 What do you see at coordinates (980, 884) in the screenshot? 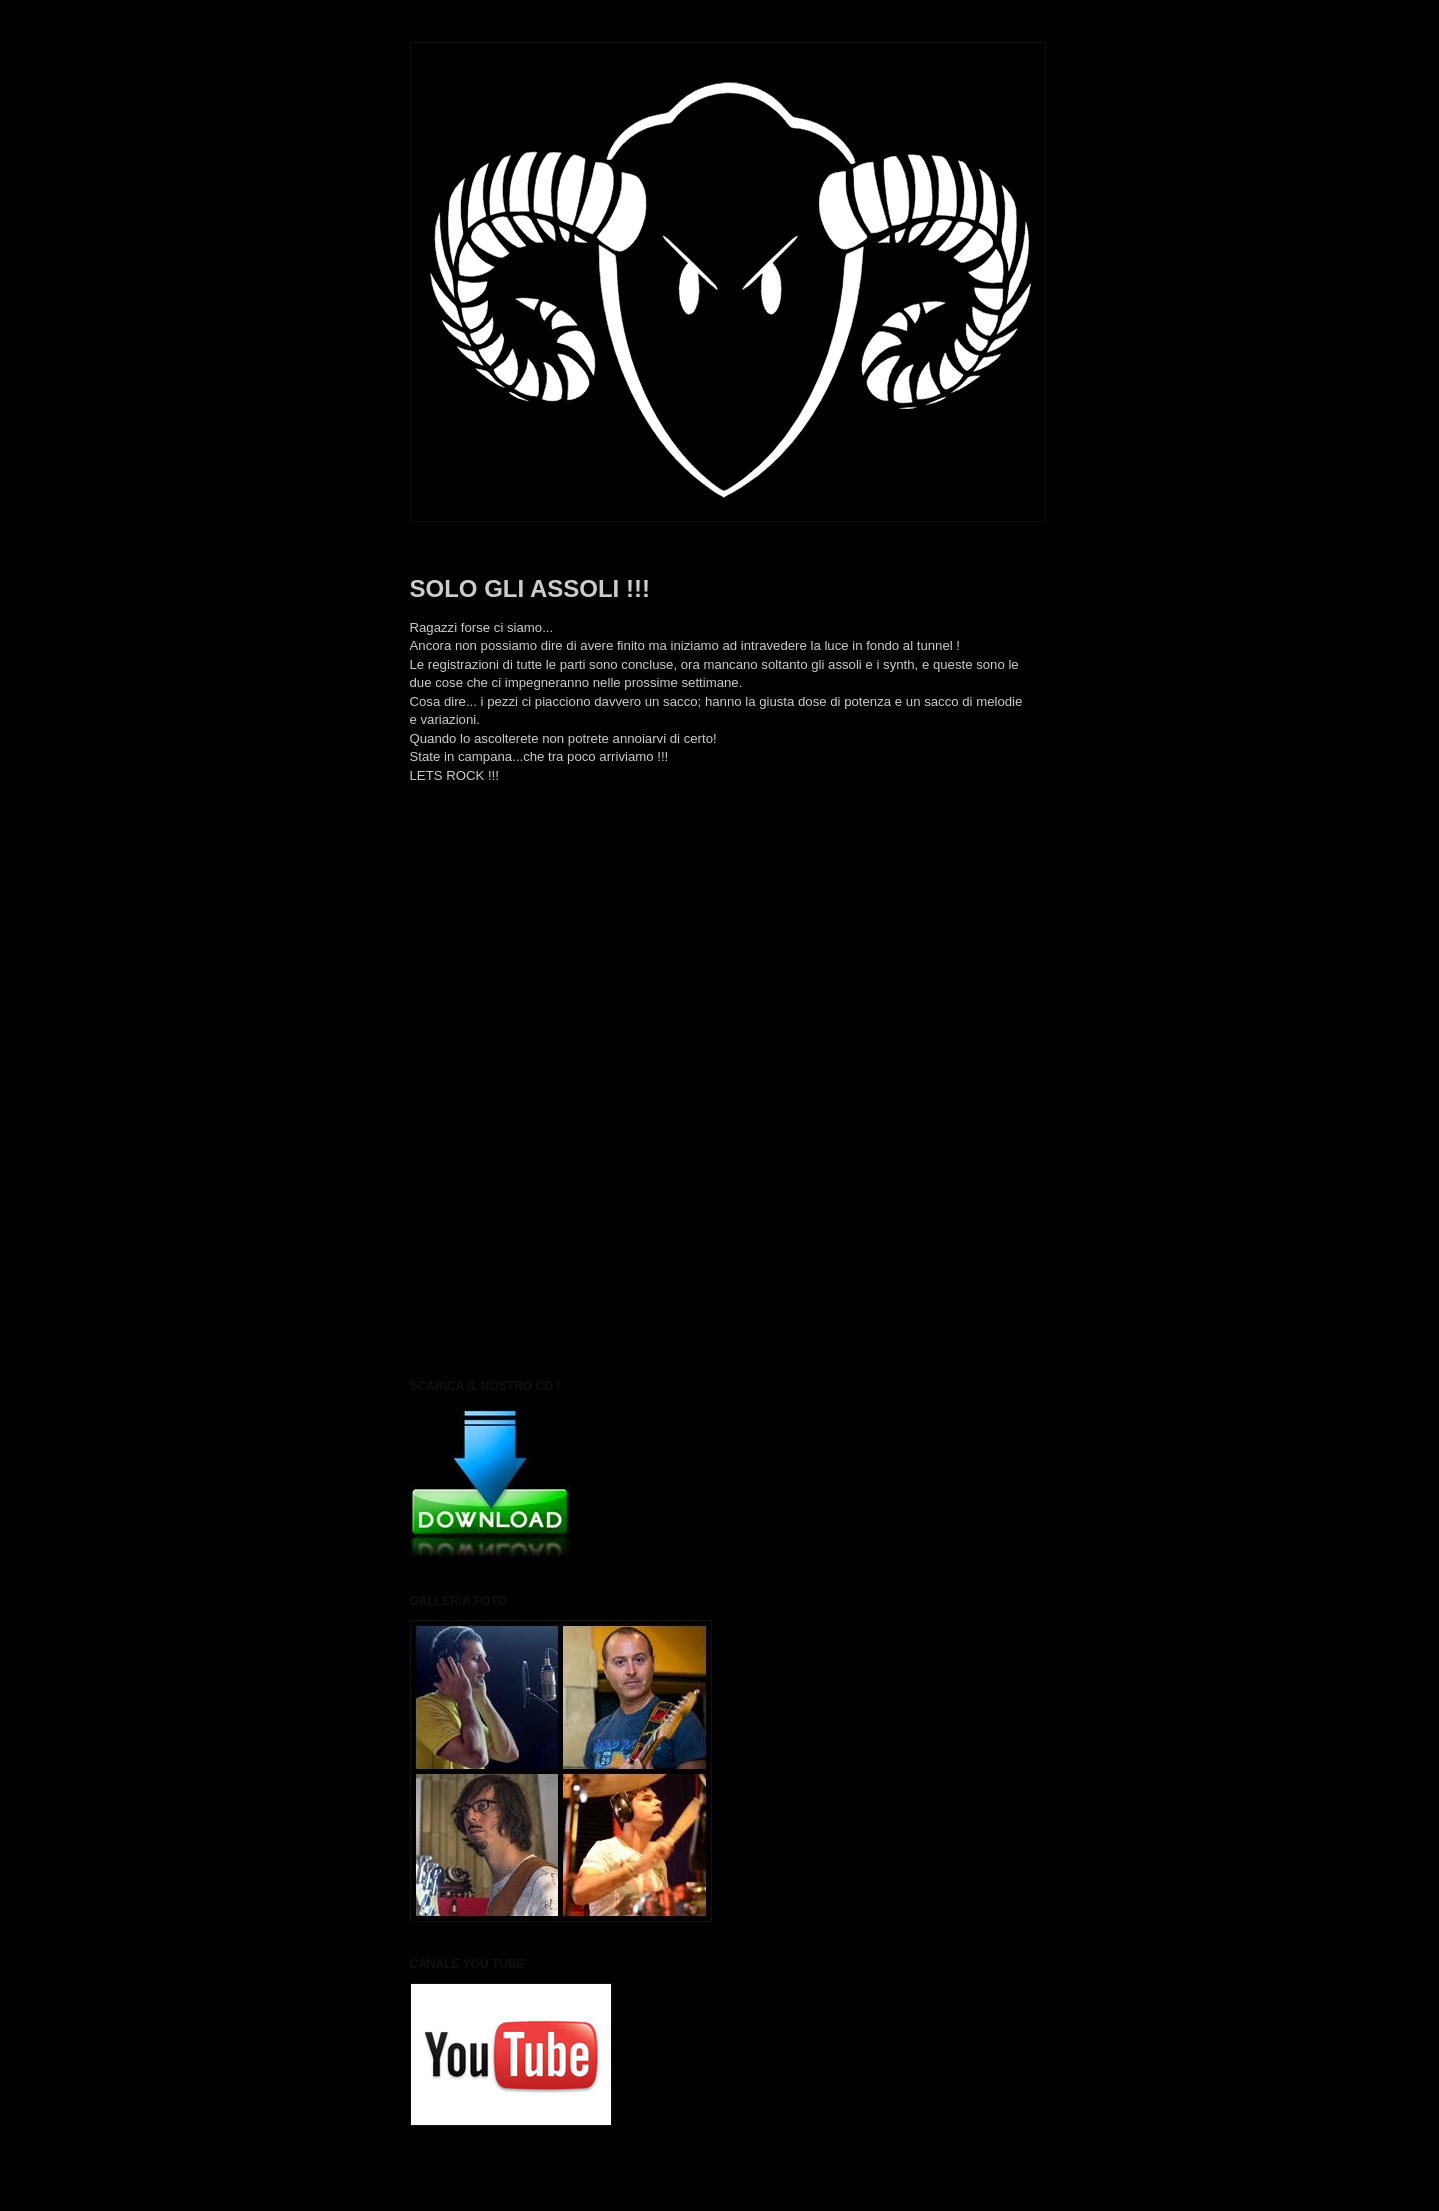
I see `Post più vecchio` at bounding box center [980, 884].